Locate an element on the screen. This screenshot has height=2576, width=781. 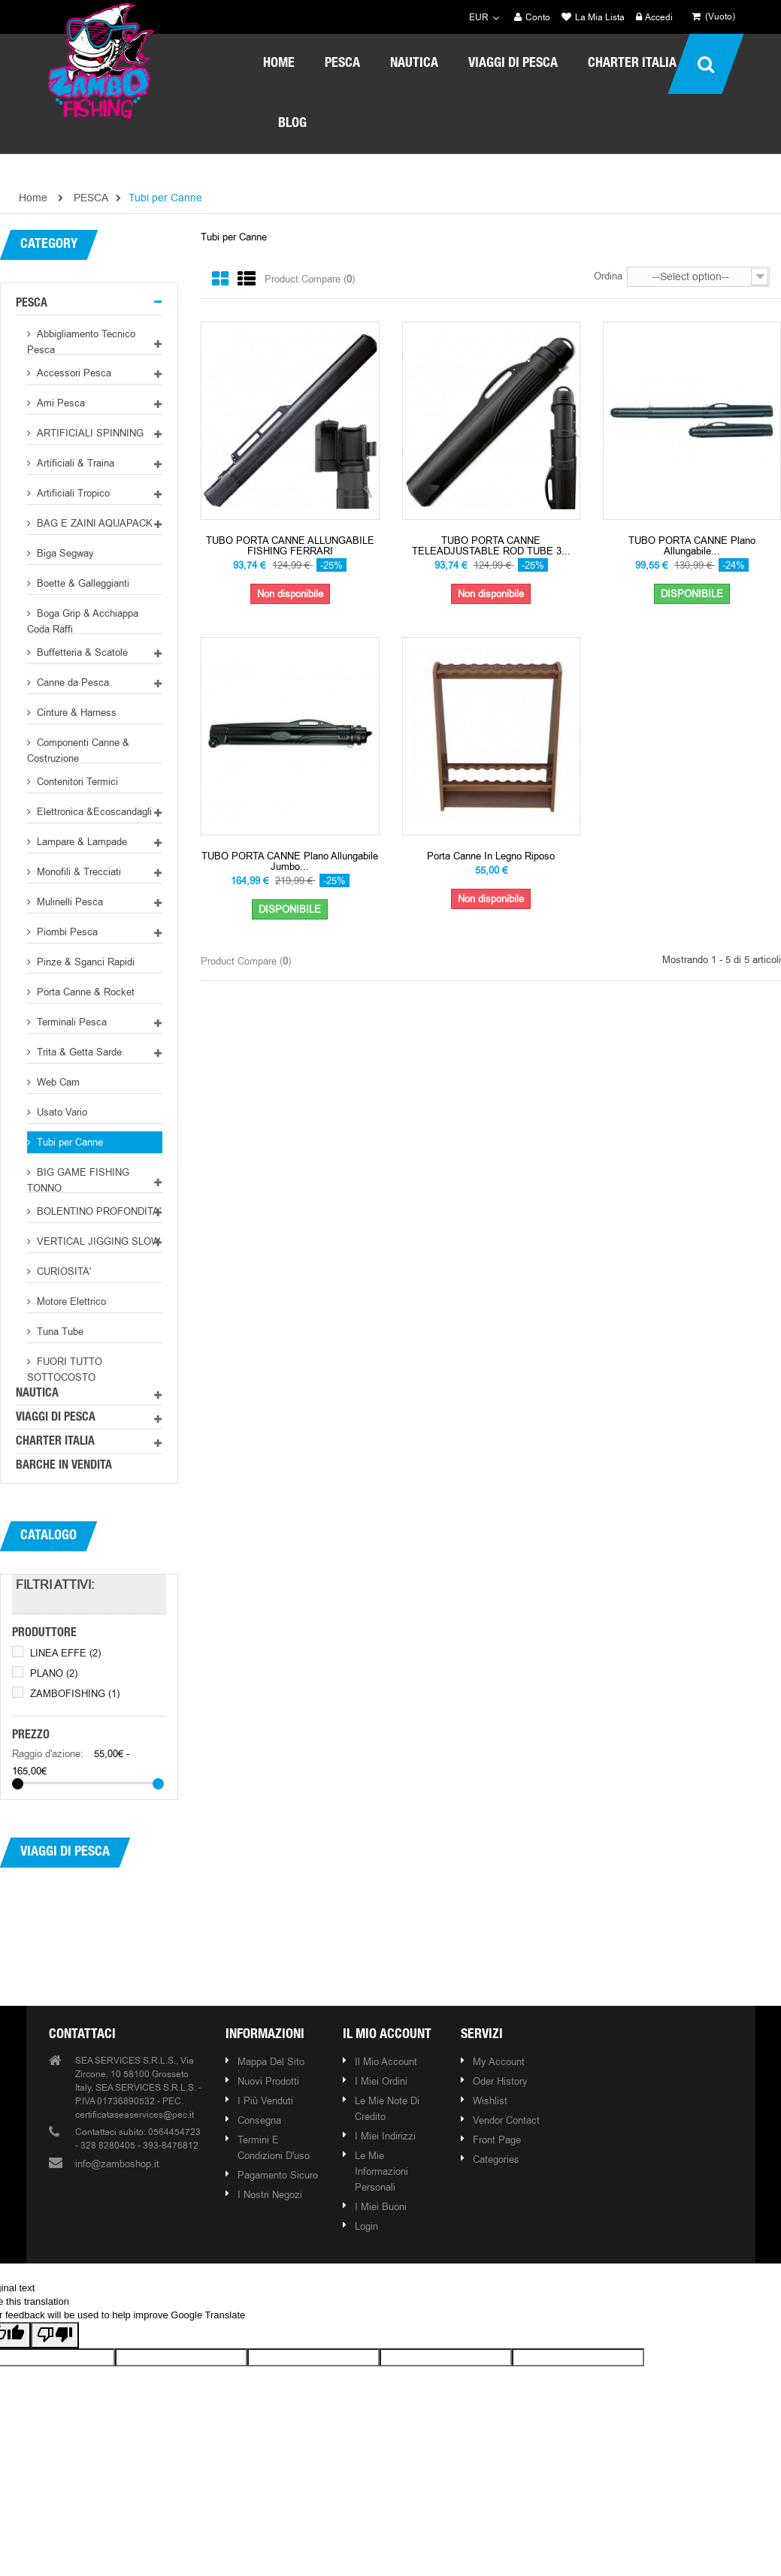
Buffetteria & Scatole is located at coordinates (81, 652).